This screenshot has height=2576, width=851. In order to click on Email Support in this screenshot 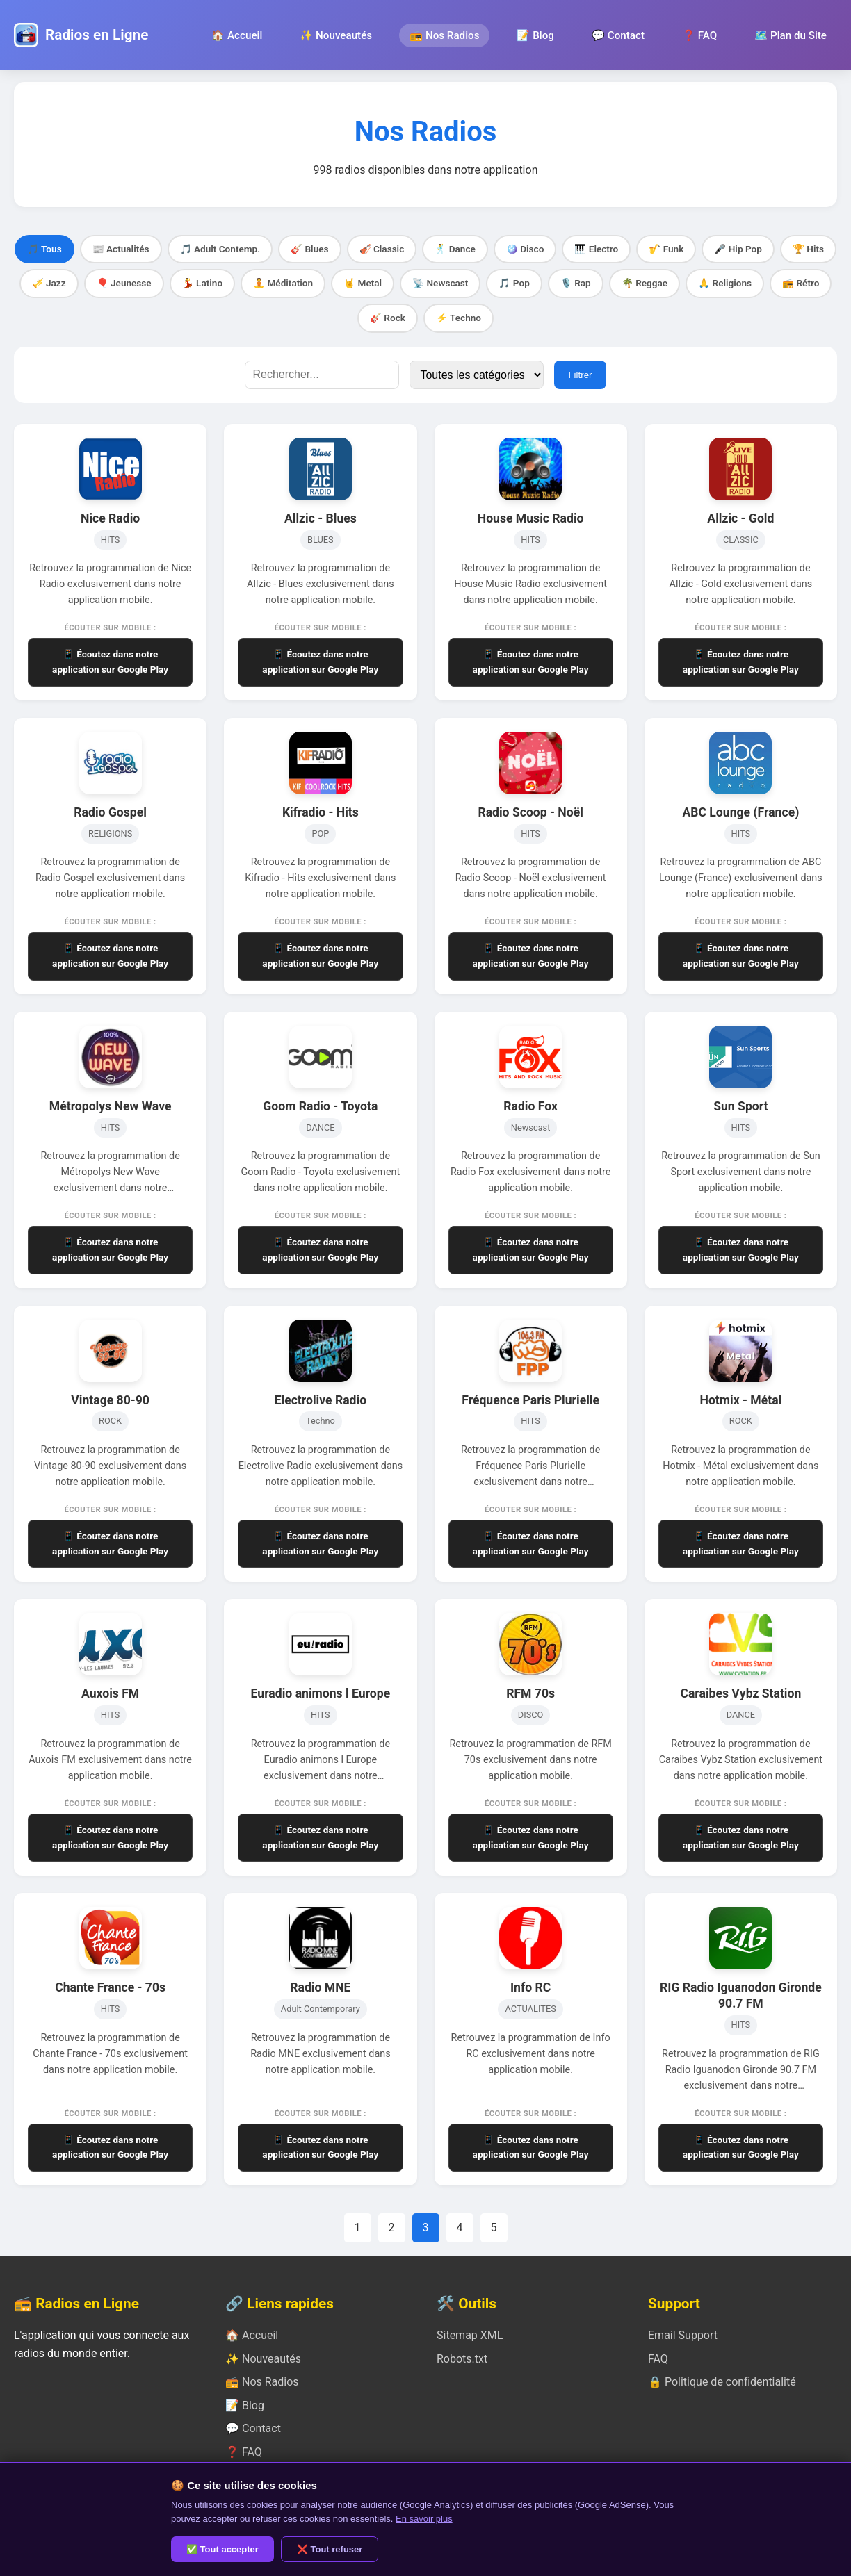, I will do `click(683, 2335)`.